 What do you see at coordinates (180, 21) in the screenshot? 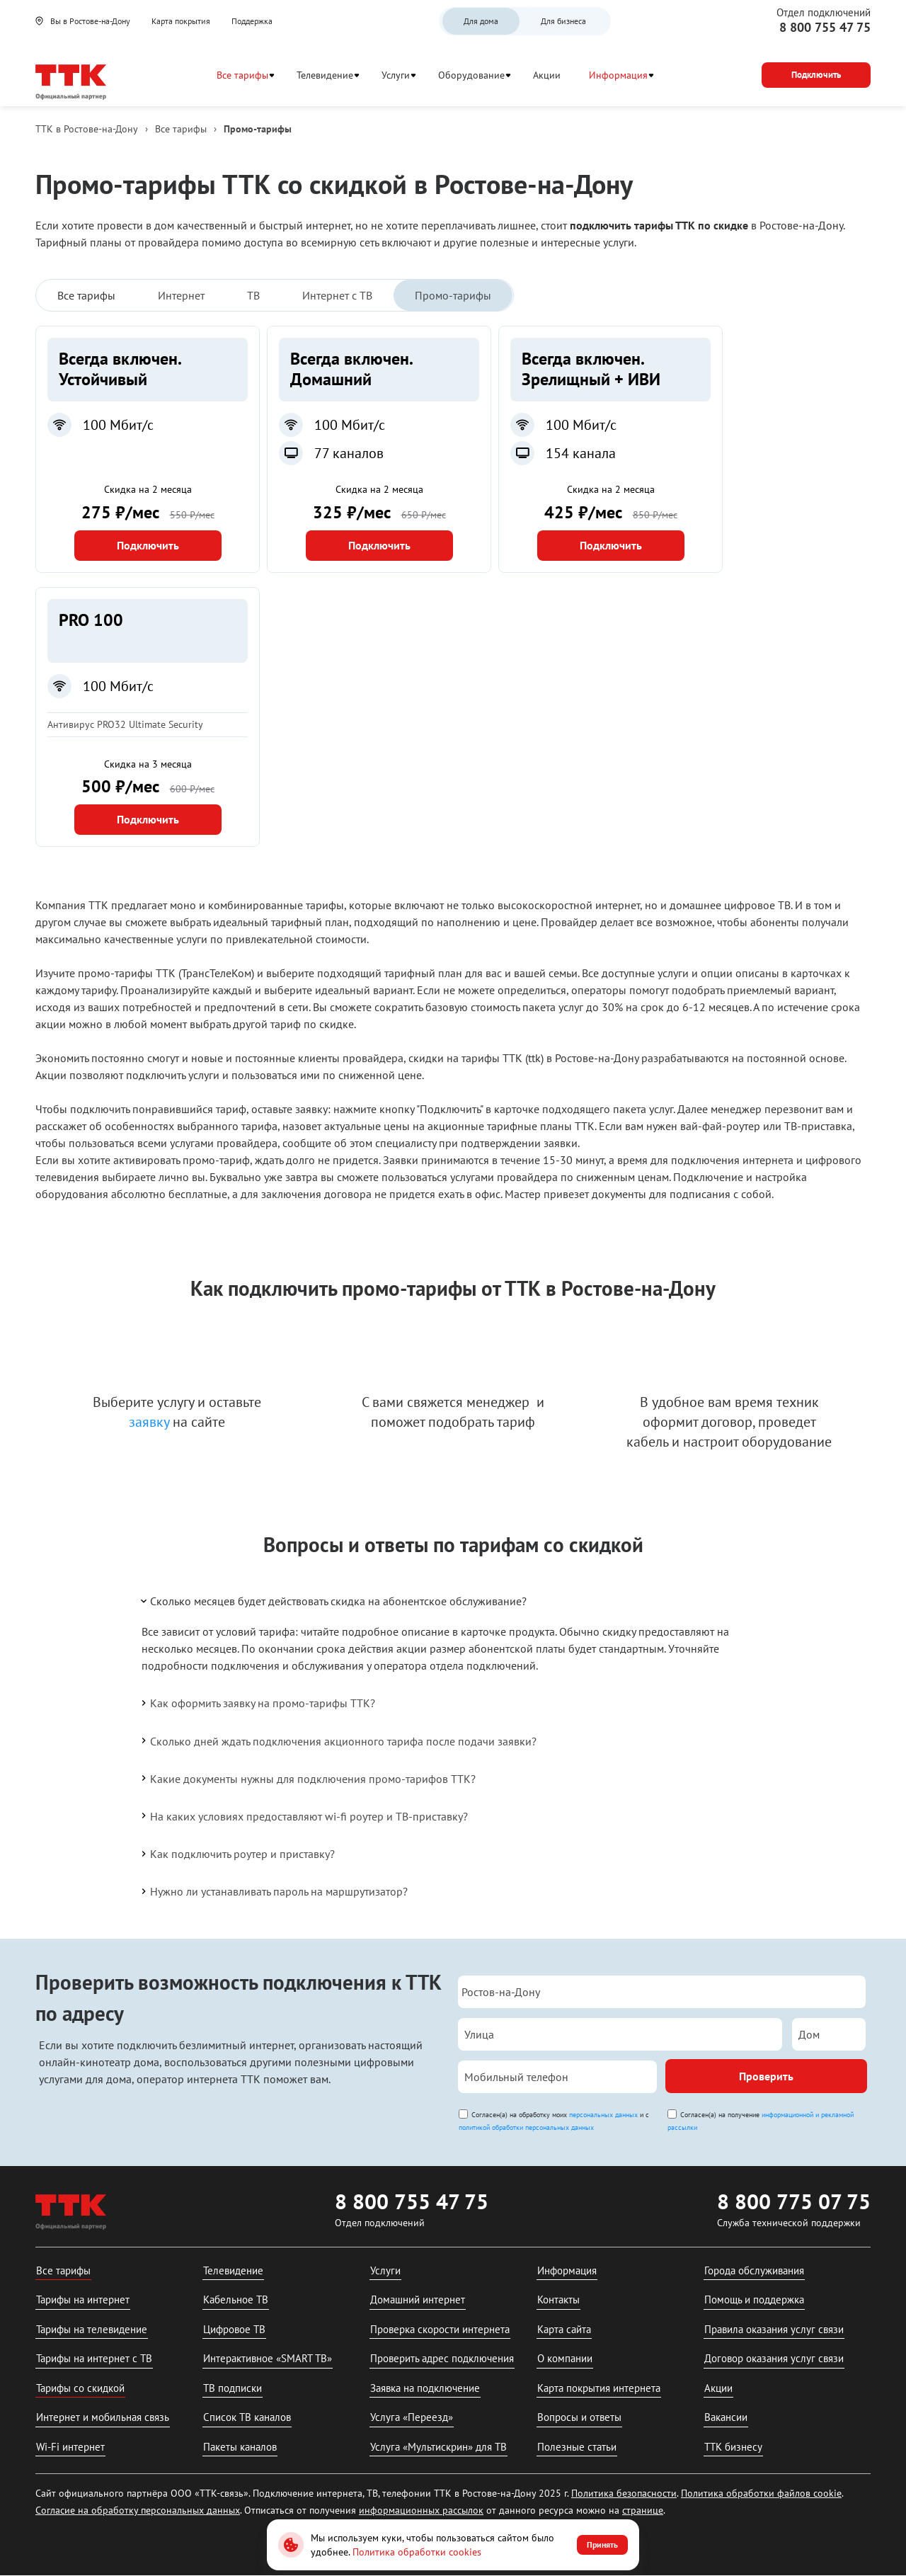
I see `Карта покрытия` at bounding box center [180, 21].